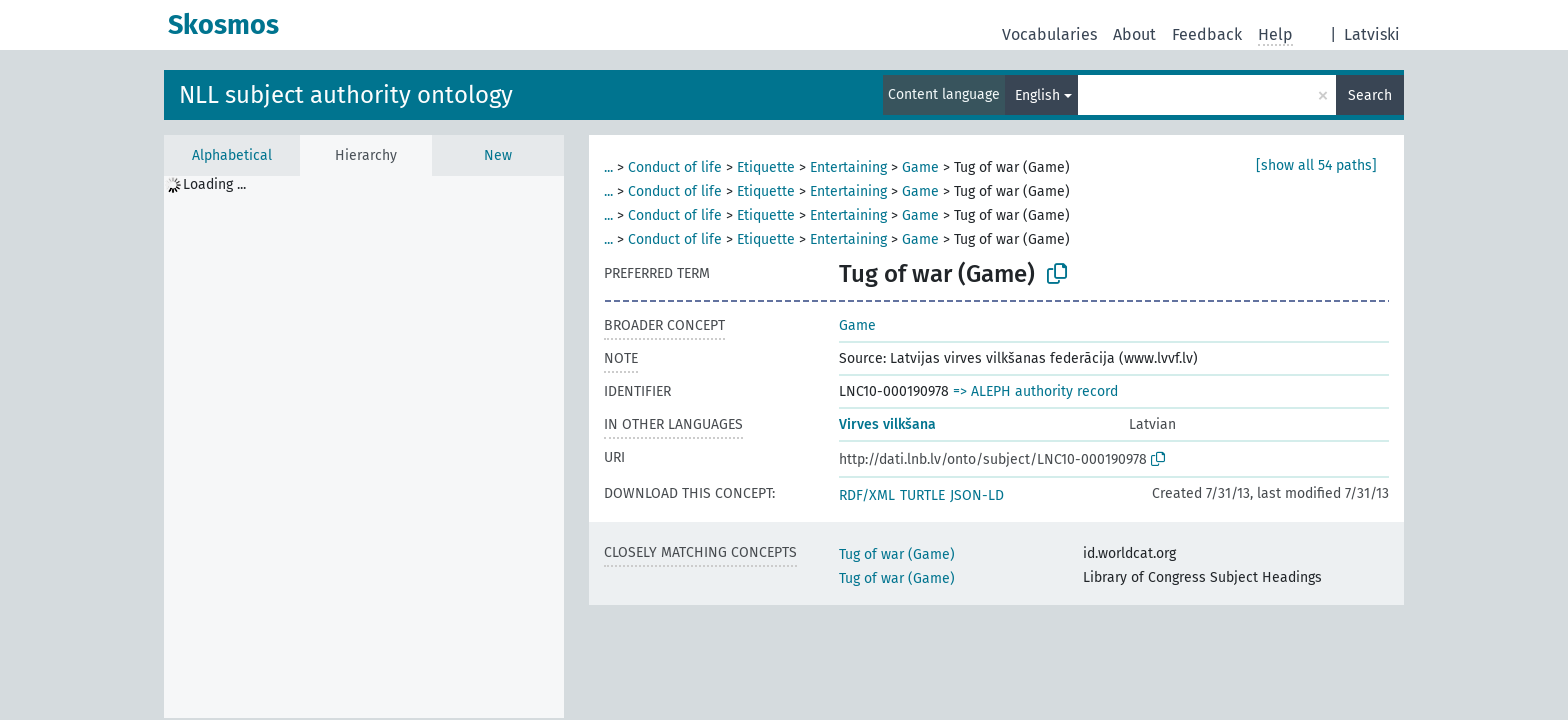 This screenshot has width=1568, height=720. What do you see at coordinates (922, 495) in the screenshot?
I see `TURTLE` at bounding box center [922, 495].